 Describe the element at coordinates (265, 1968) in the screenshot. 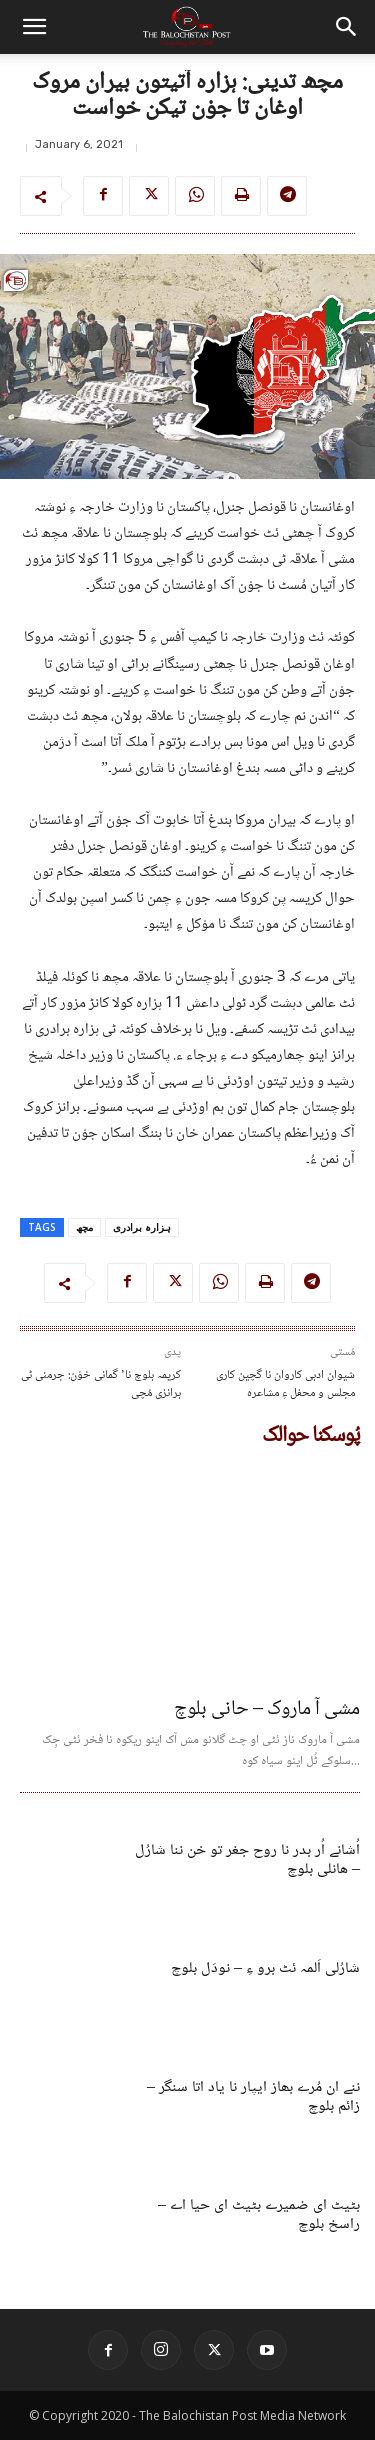

I see `شارُلی اَلمہ ئٹ برو ءِ – نودَل بلوچ` at that location.